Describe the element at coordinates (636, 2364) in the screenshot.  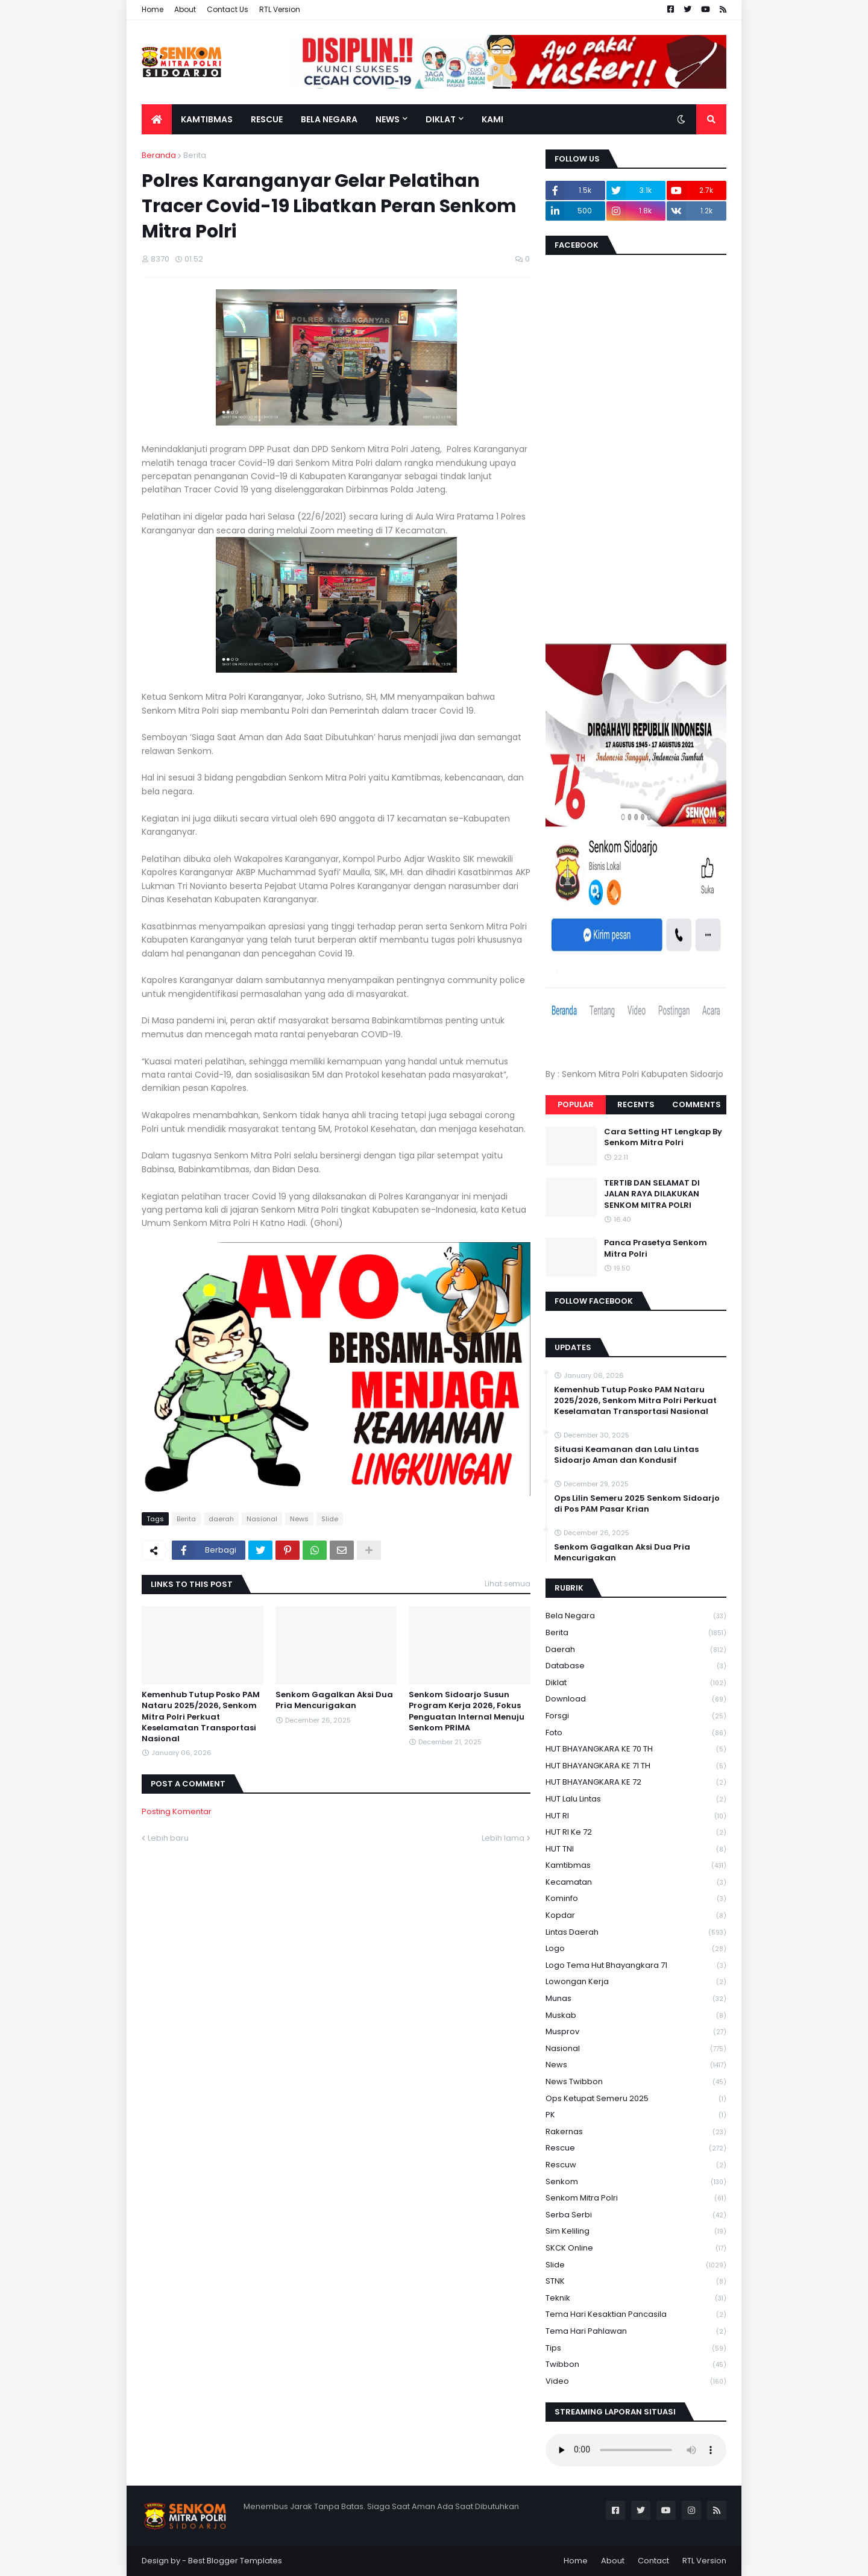
I see `Twibbon` at that location.